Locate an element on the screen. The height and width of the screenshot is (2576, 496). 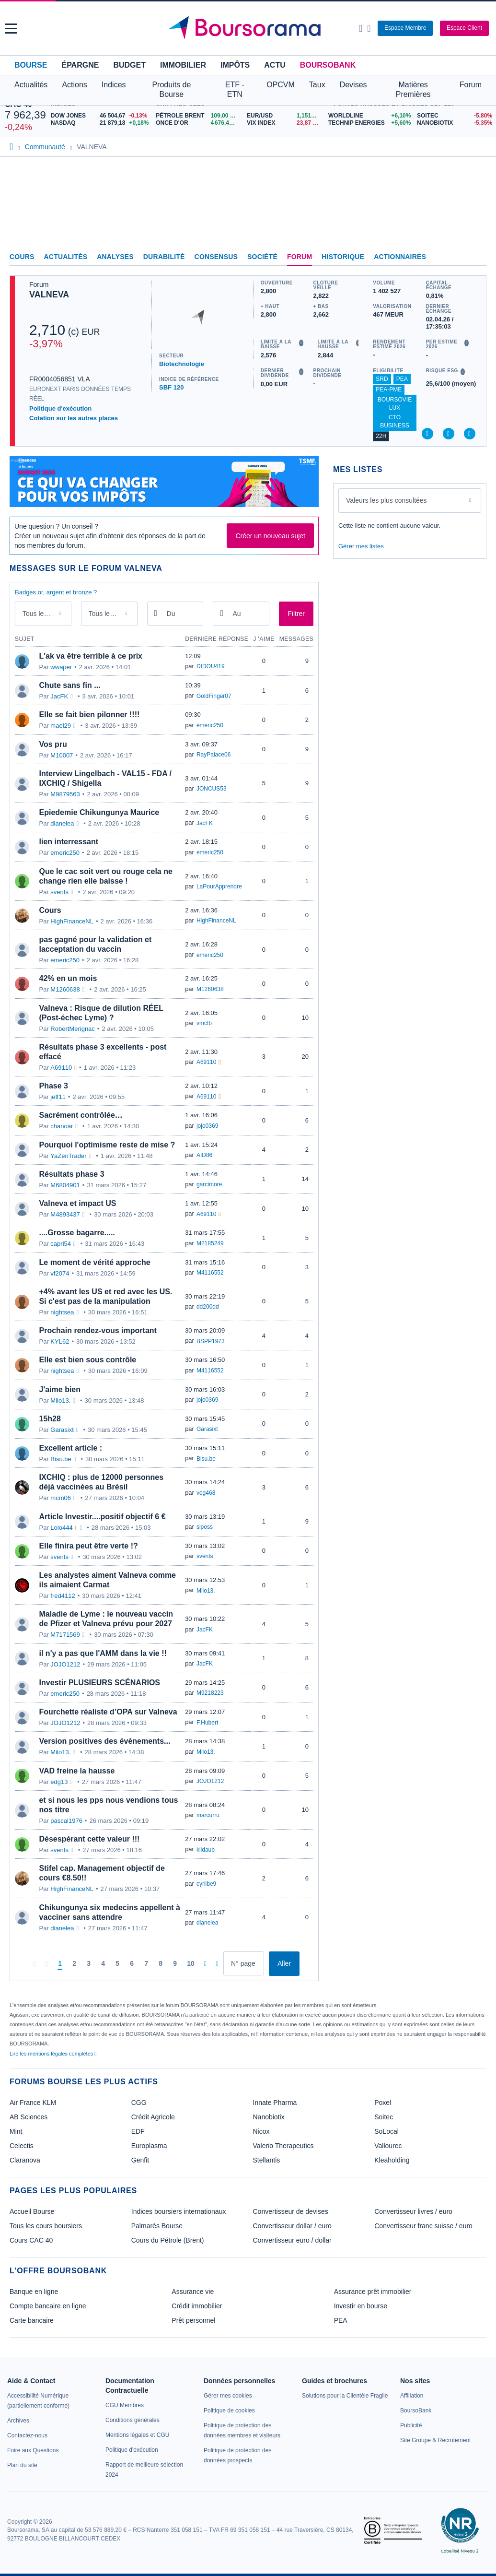
Assurance vie is located at coordinates (193, 2291).